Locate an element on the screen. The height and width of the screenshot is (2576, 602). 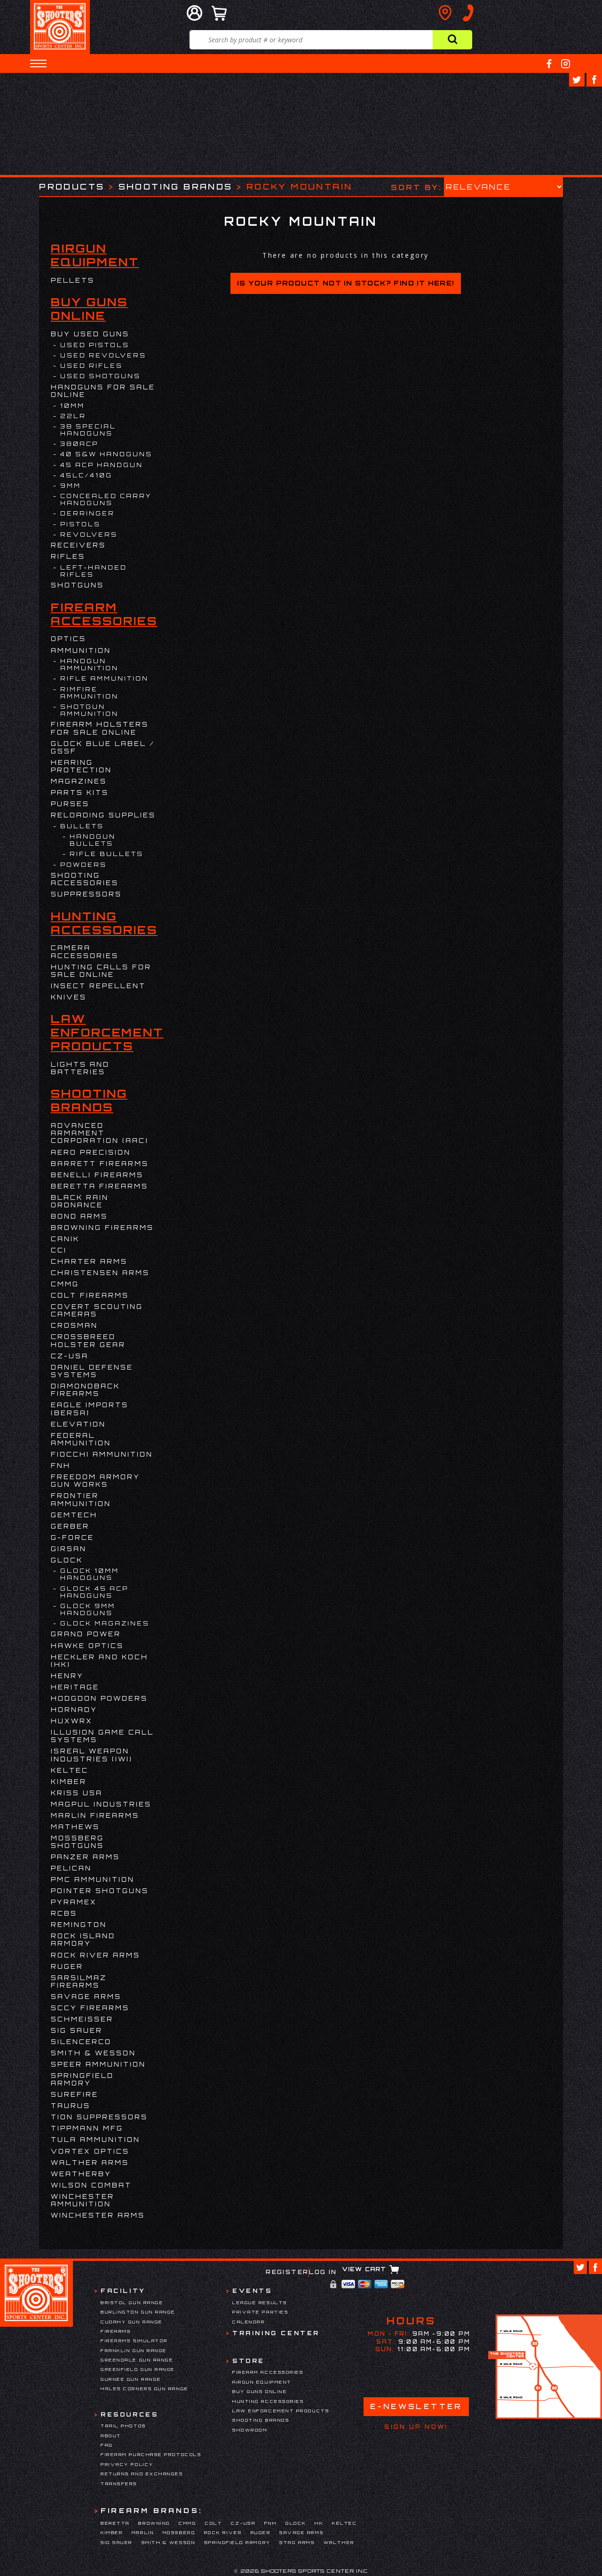
Taurus is located at coordinates (70, 2105).